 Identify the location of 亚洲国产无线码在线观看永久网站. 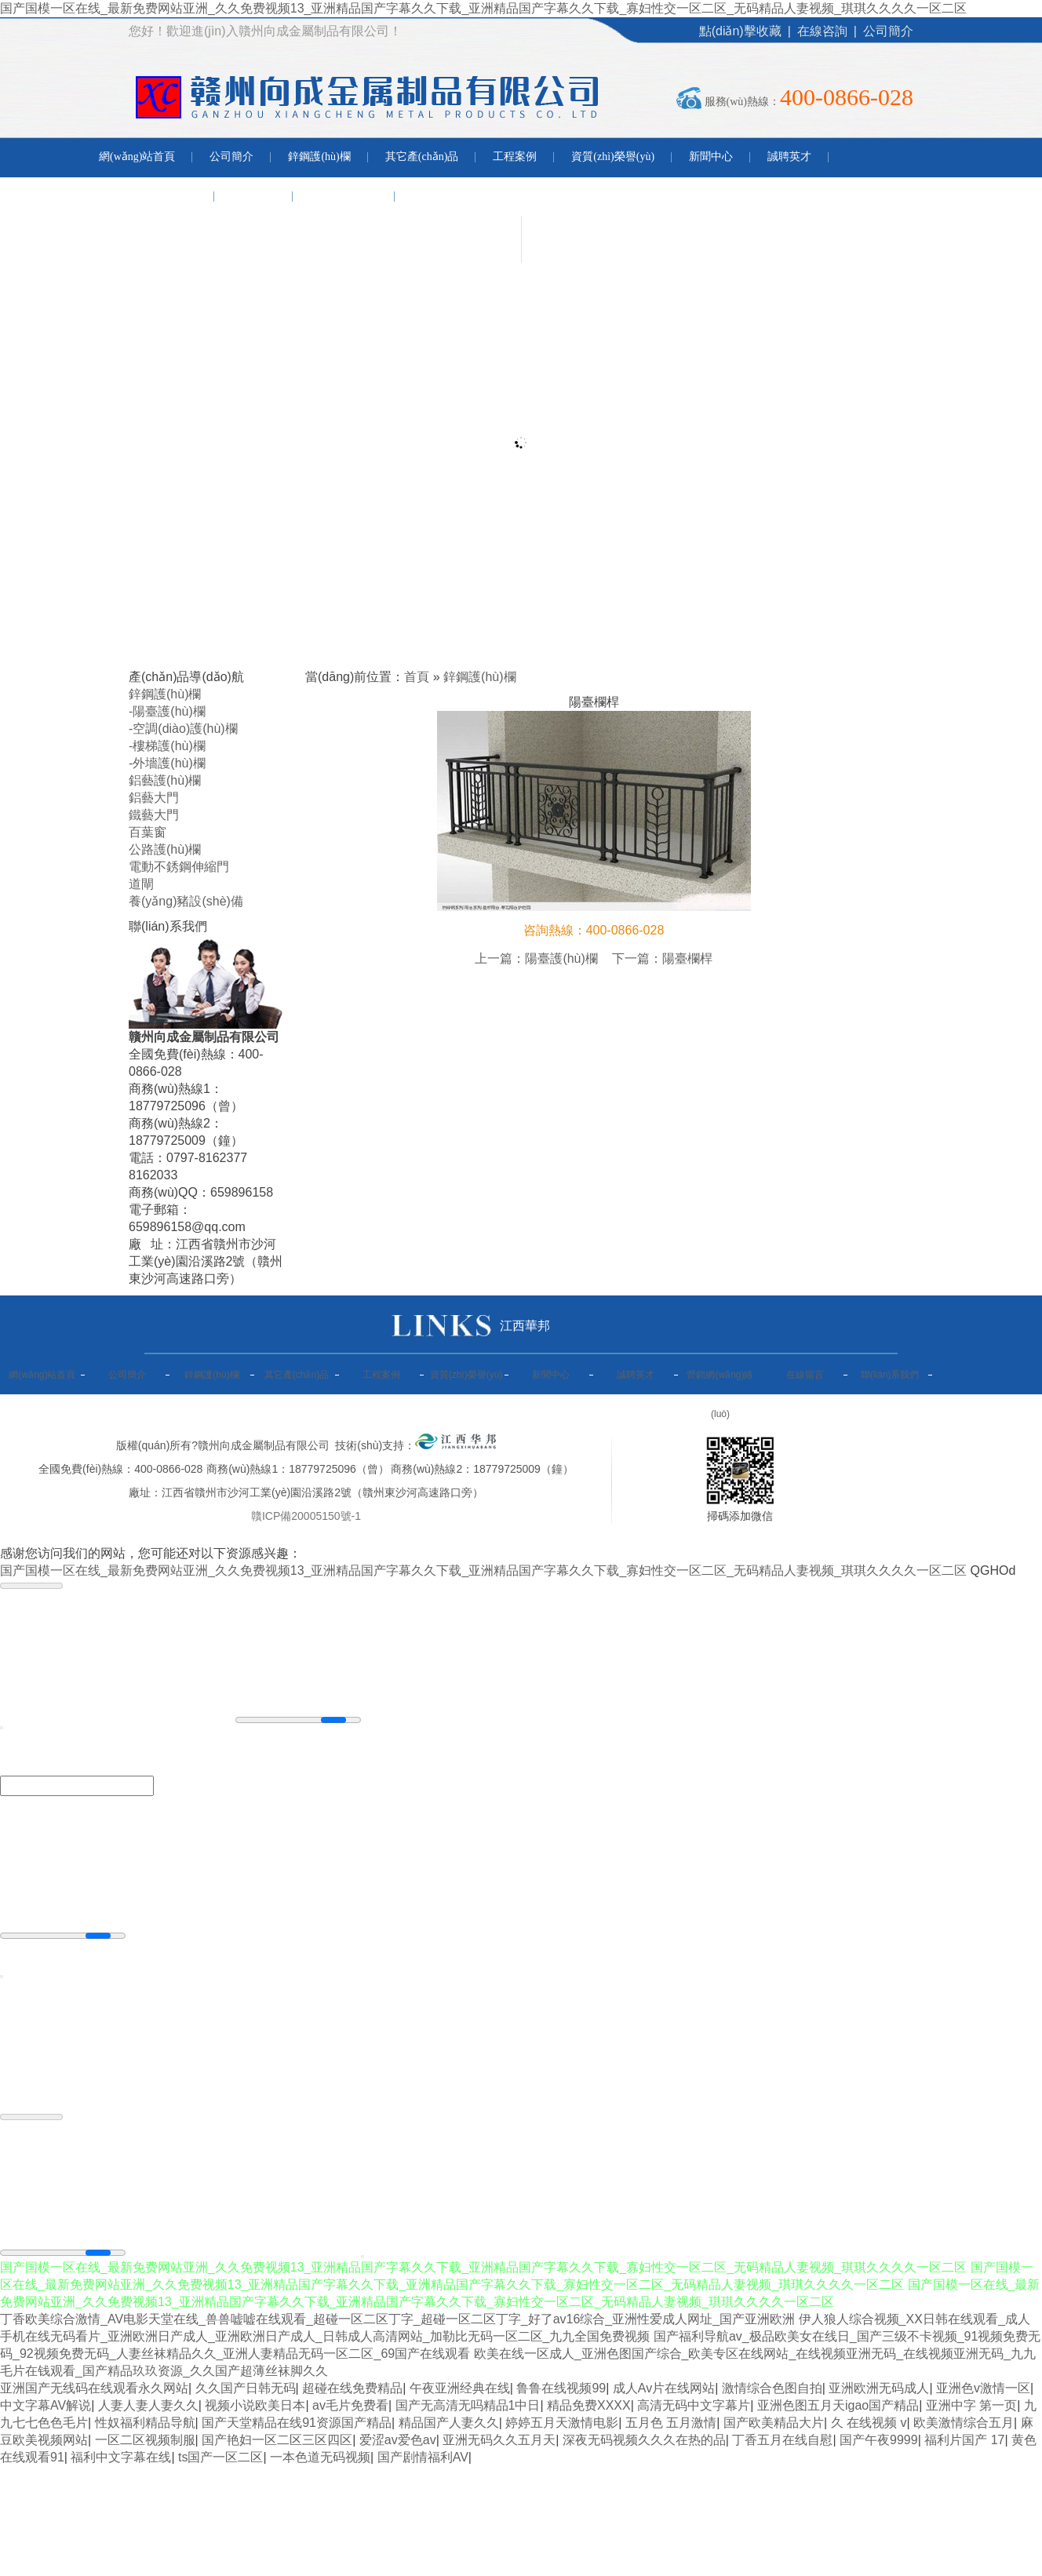
(94, 2388).